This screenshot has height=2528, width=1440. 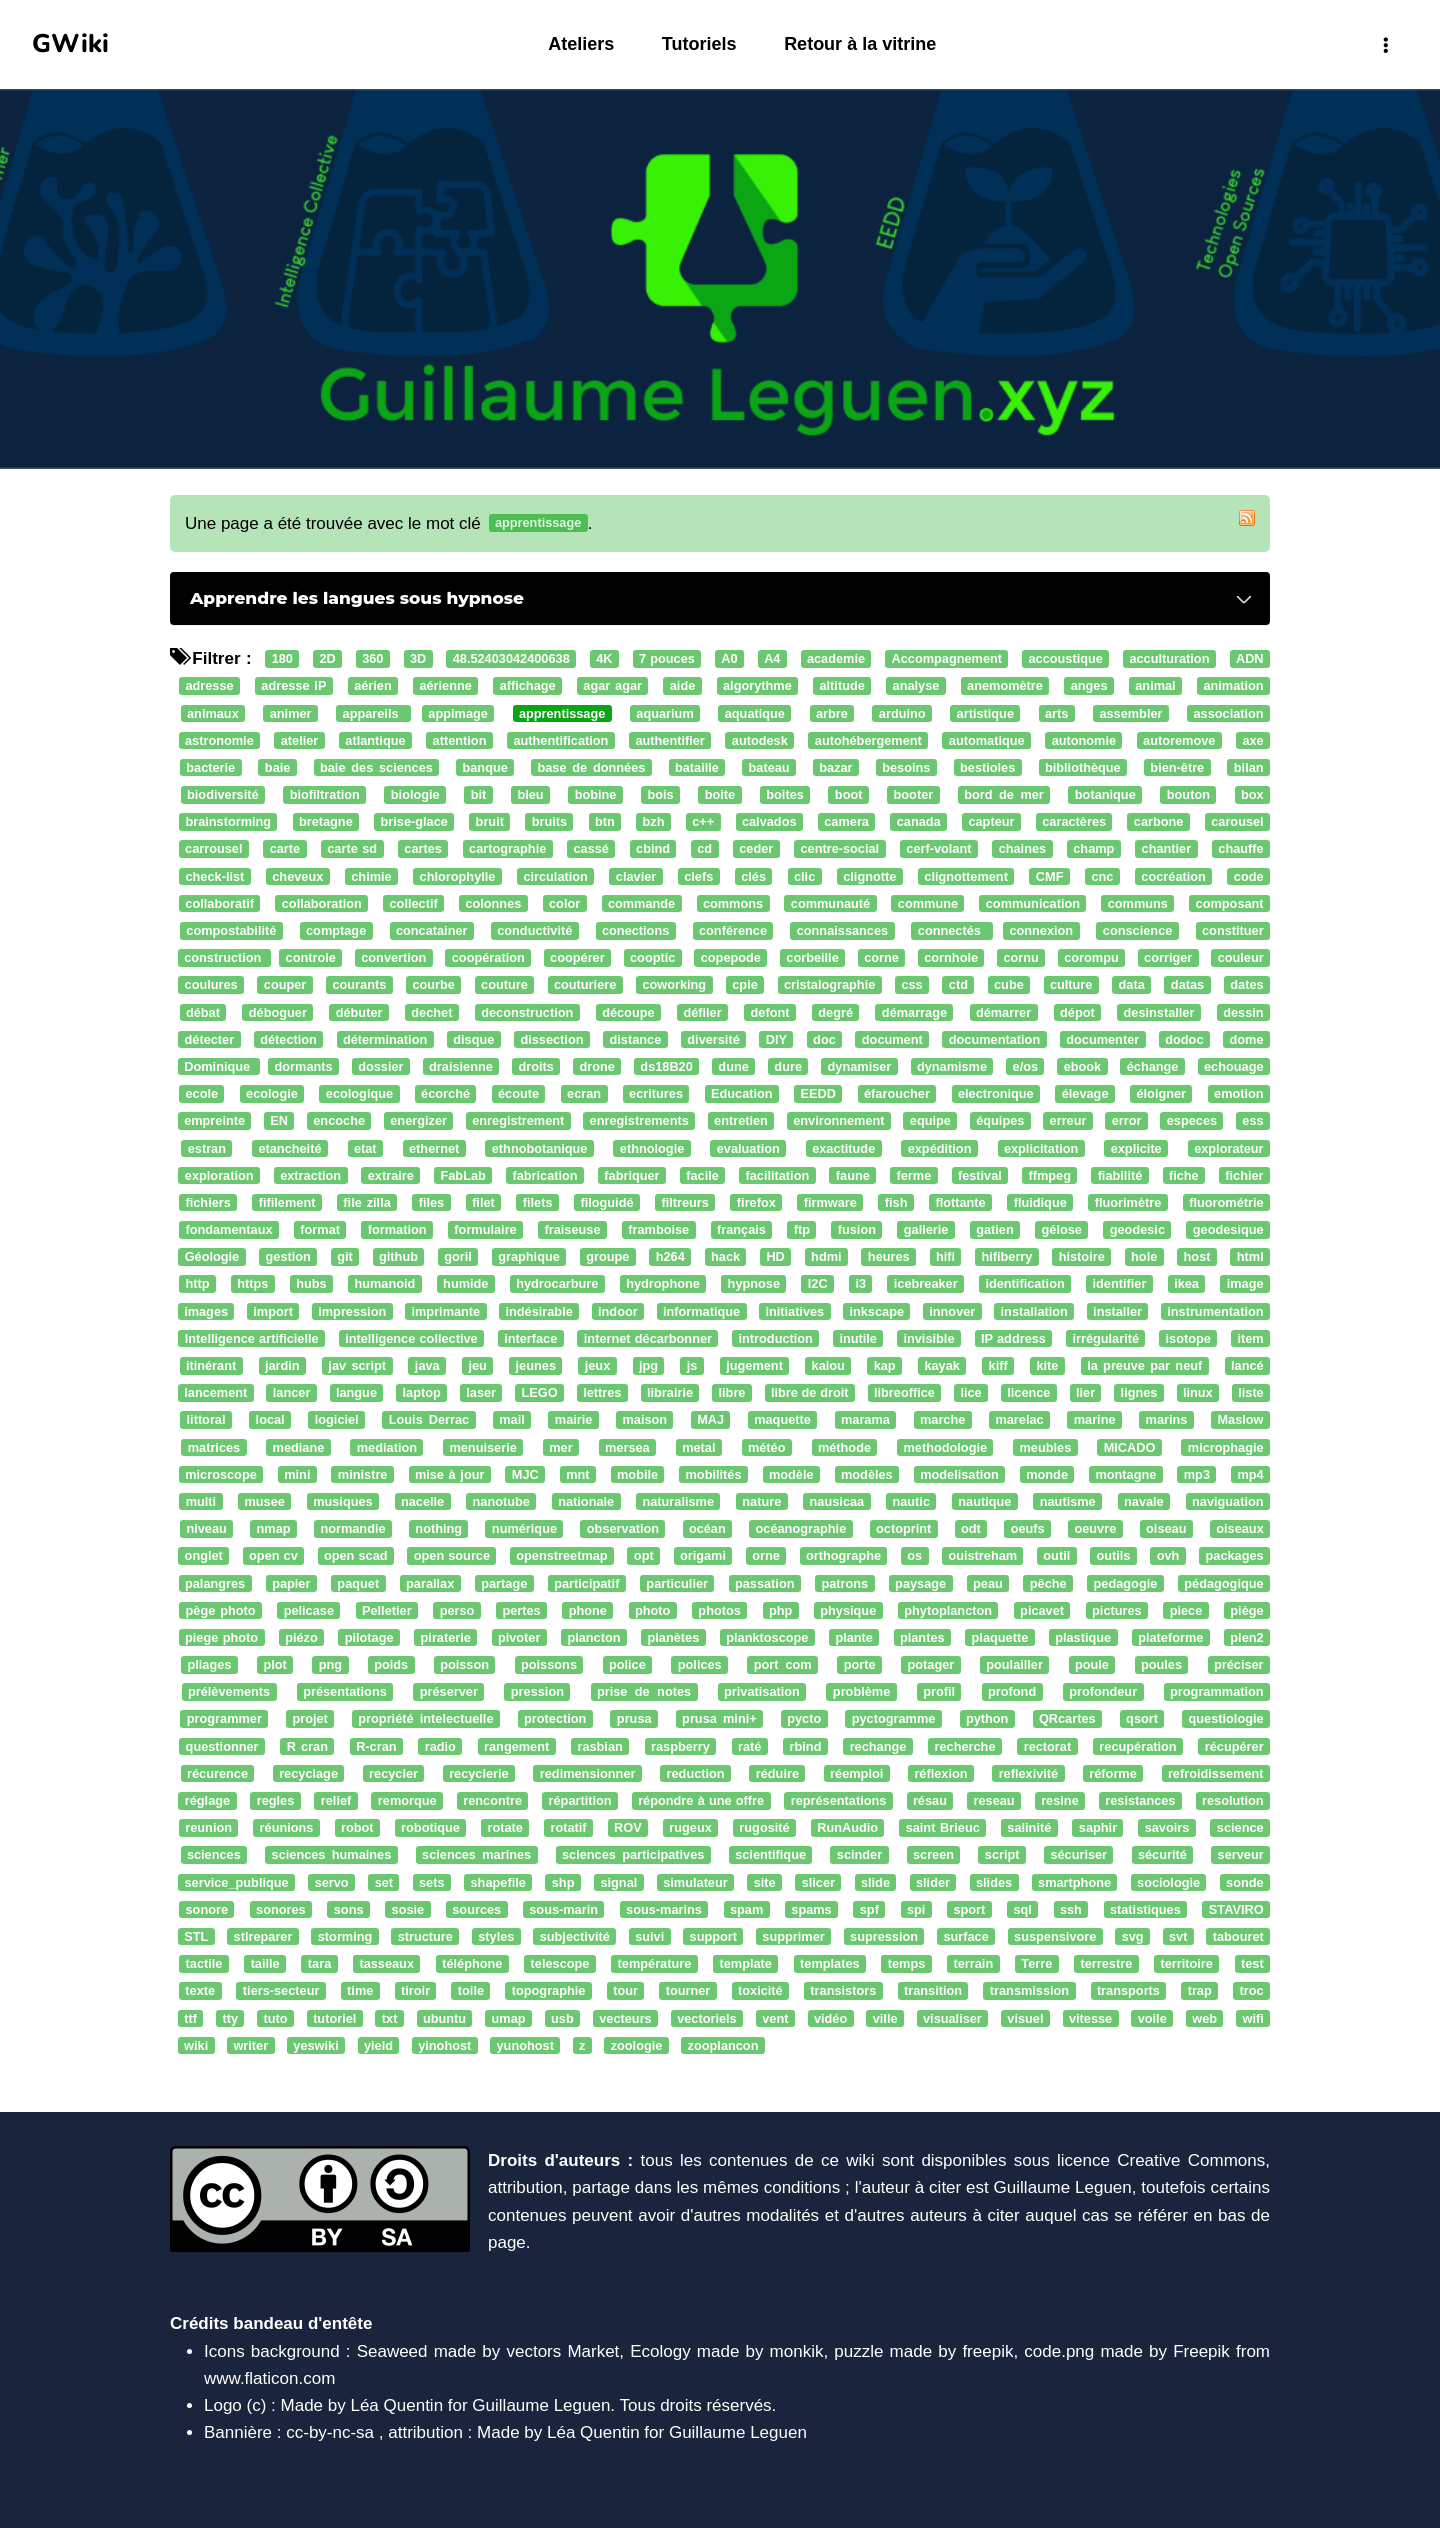 What do you see at coordinates (1083, 767) in the screenshot?
I see `bibliothèque` at bounding box center [1083, 767].